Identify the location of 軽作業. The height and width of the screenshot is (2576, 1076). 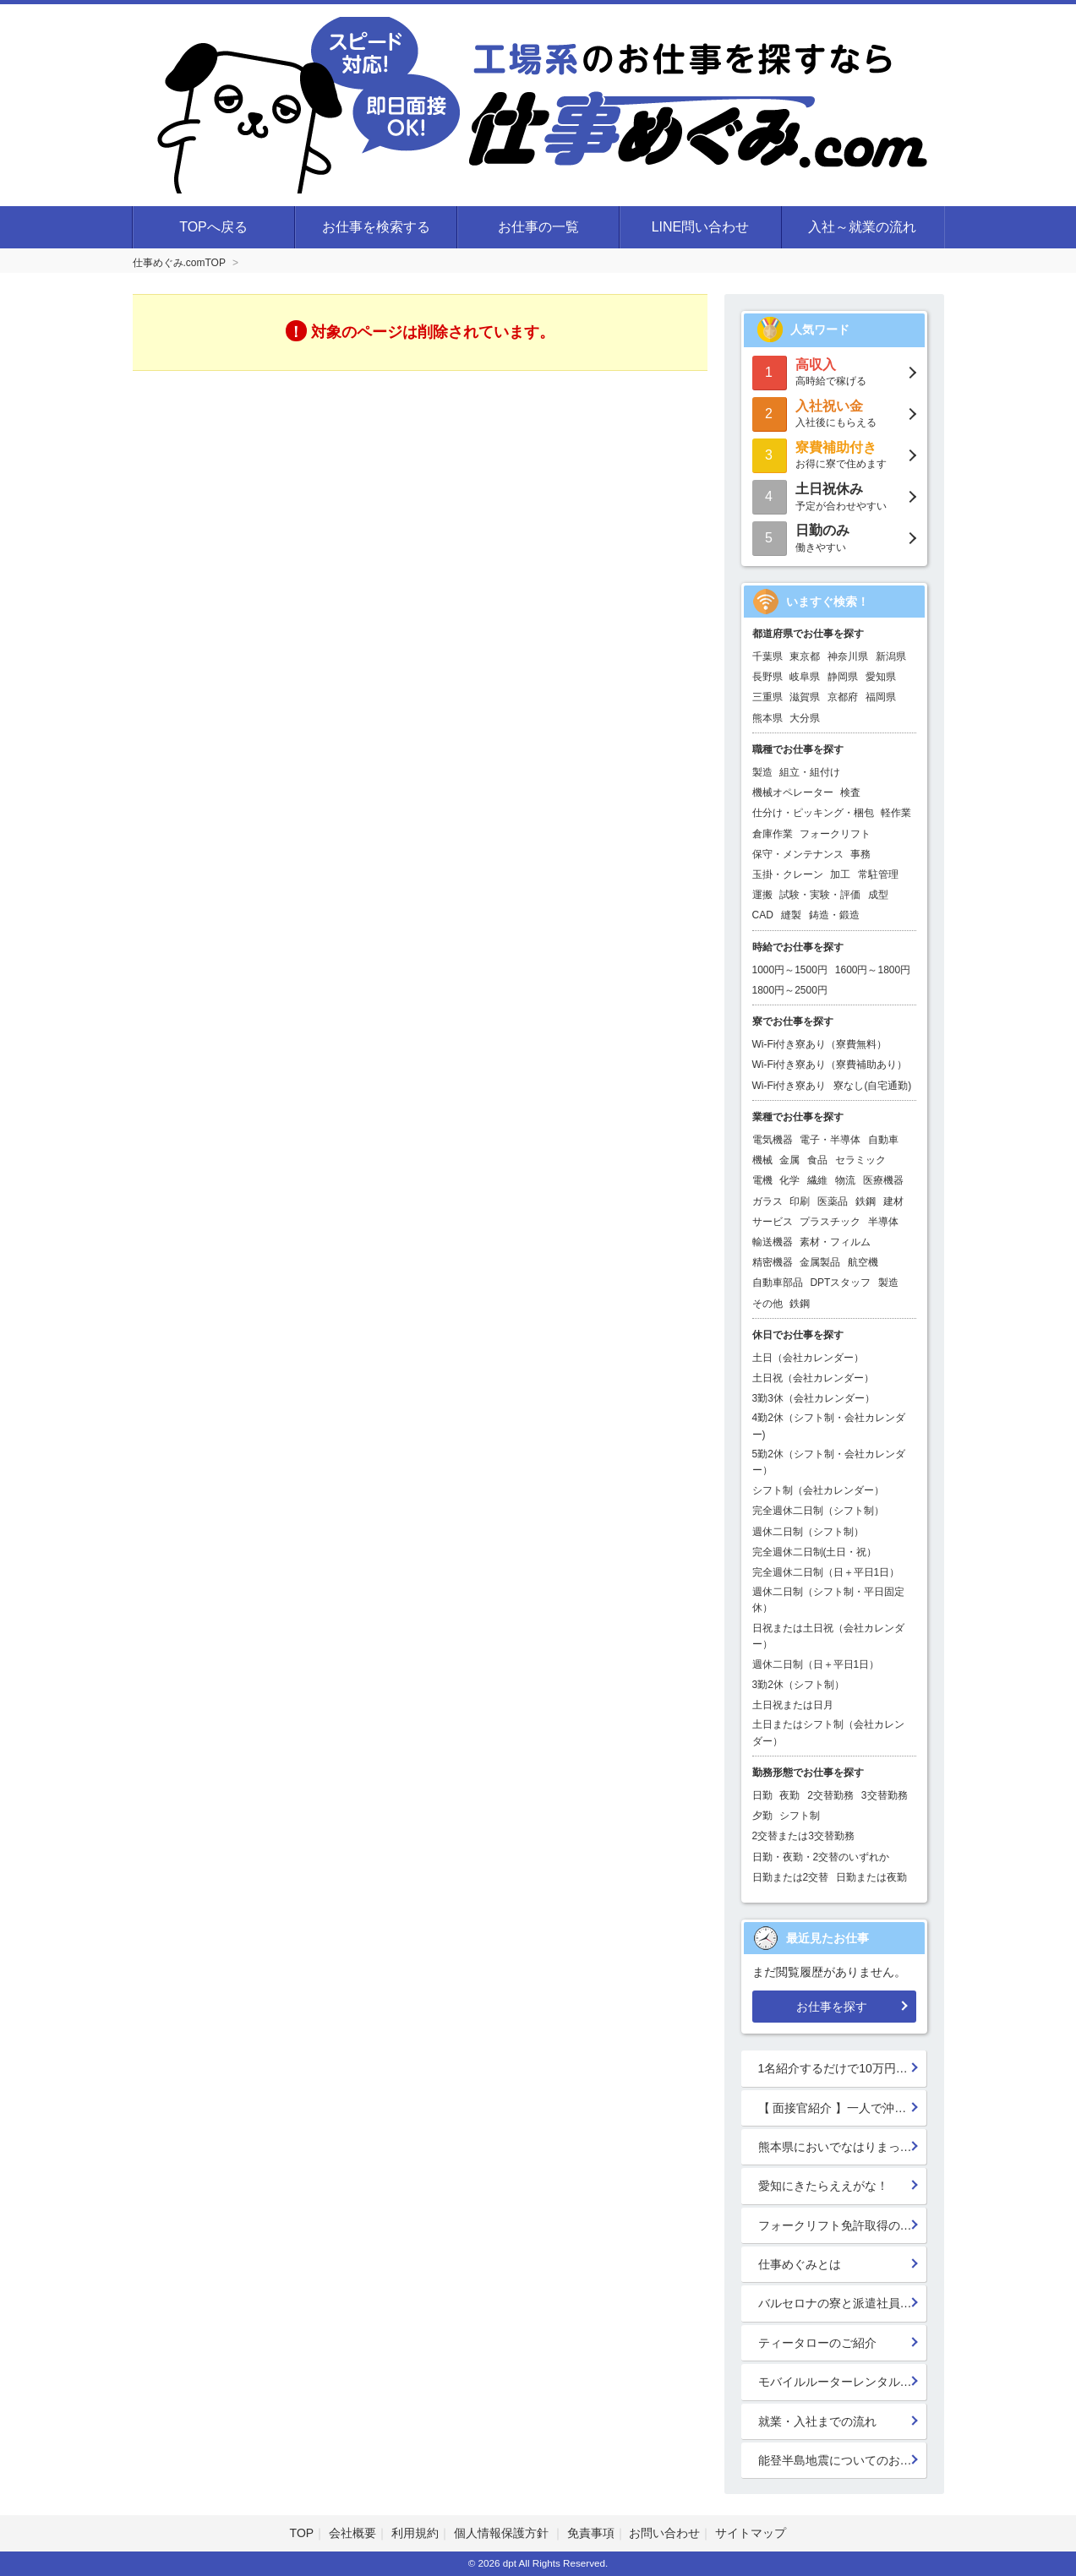
(896, 813).